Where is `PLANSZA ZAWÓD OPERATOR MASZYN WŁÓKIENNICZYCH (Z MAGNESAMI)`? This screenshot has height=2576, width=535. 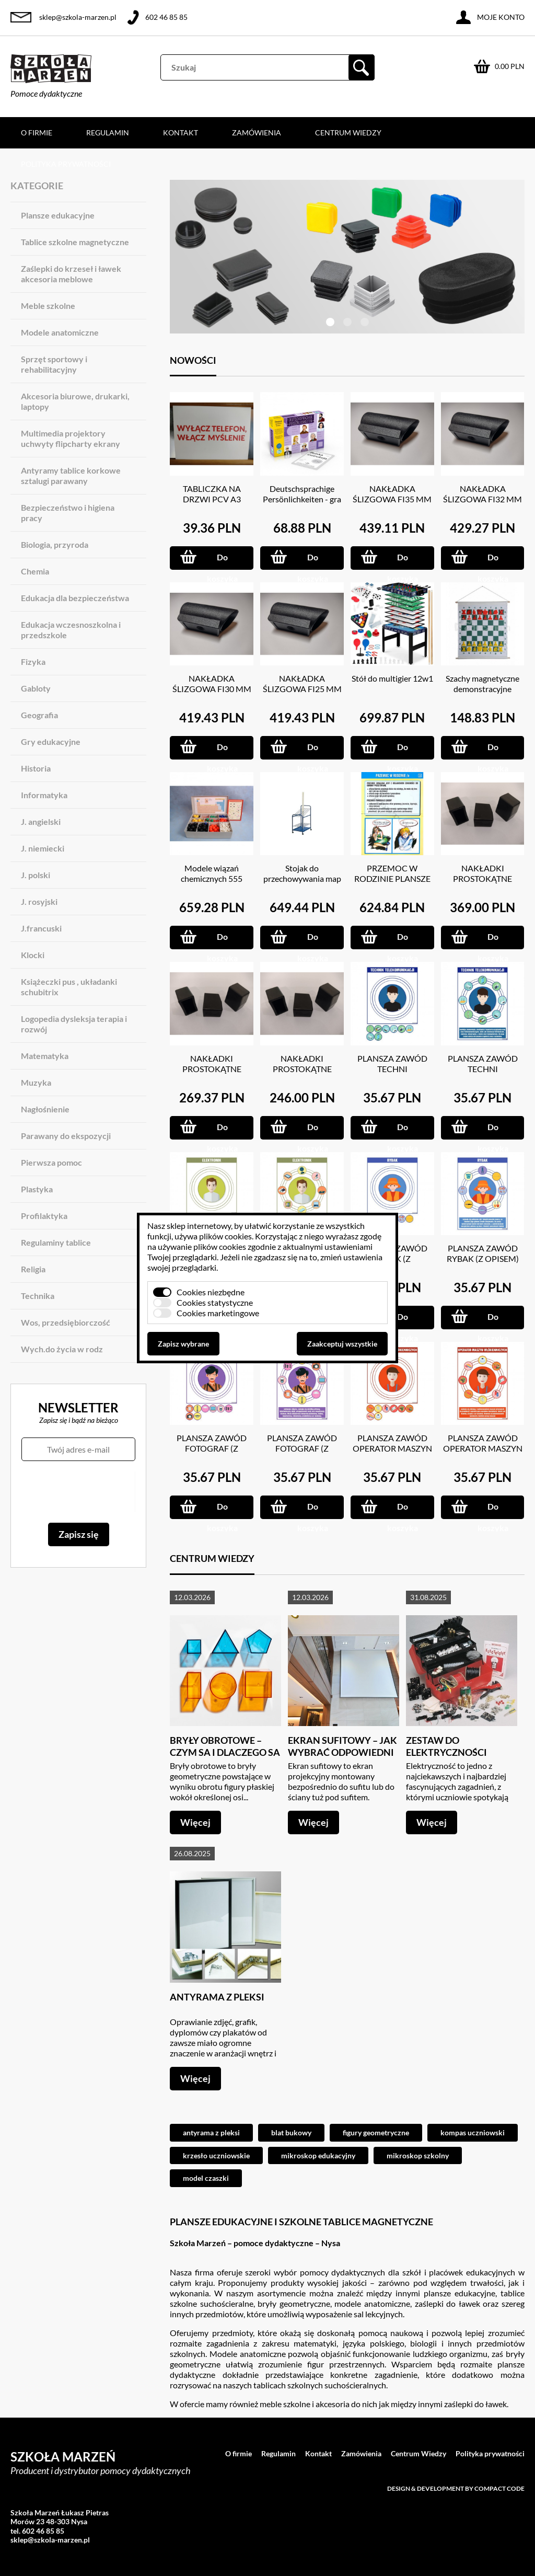
PLANSZA ZAWÓD OPERATOR MASZYN WŁÓKIENNICZYCH (Z MAGNESAMI) is located at coordinates (392, 1453).